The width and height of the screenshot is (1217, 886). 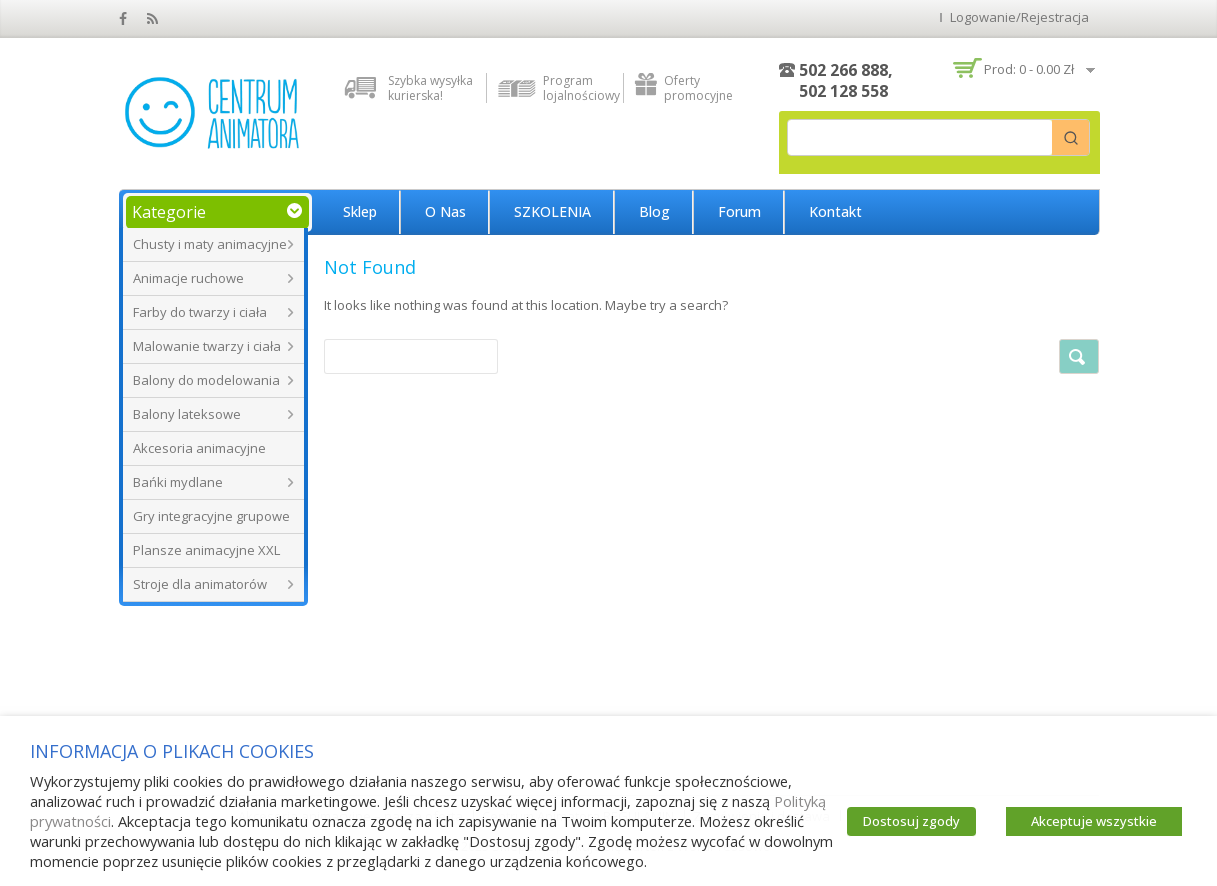 What do you see at coordinates (188, 278) in the screenshot?
I see `Animacje ruchowe` at bounding box center [188, 278].